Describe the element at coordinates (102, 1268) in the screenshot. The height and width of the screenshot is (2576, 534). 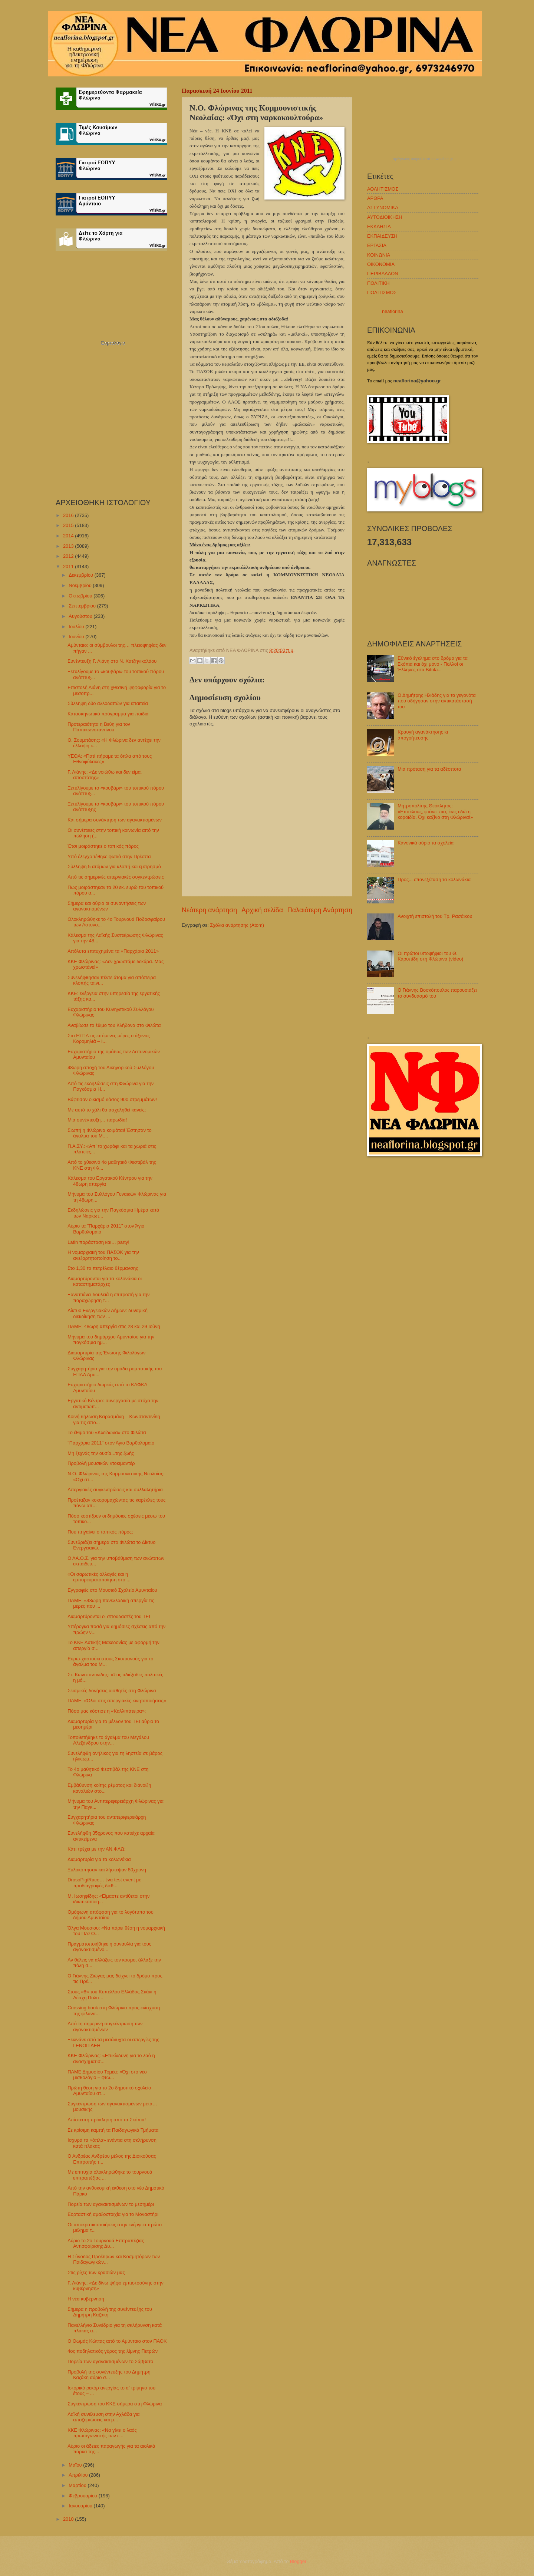
I see `Στο 1,30 το πετρέλαιο θέρμανσης` at that location.